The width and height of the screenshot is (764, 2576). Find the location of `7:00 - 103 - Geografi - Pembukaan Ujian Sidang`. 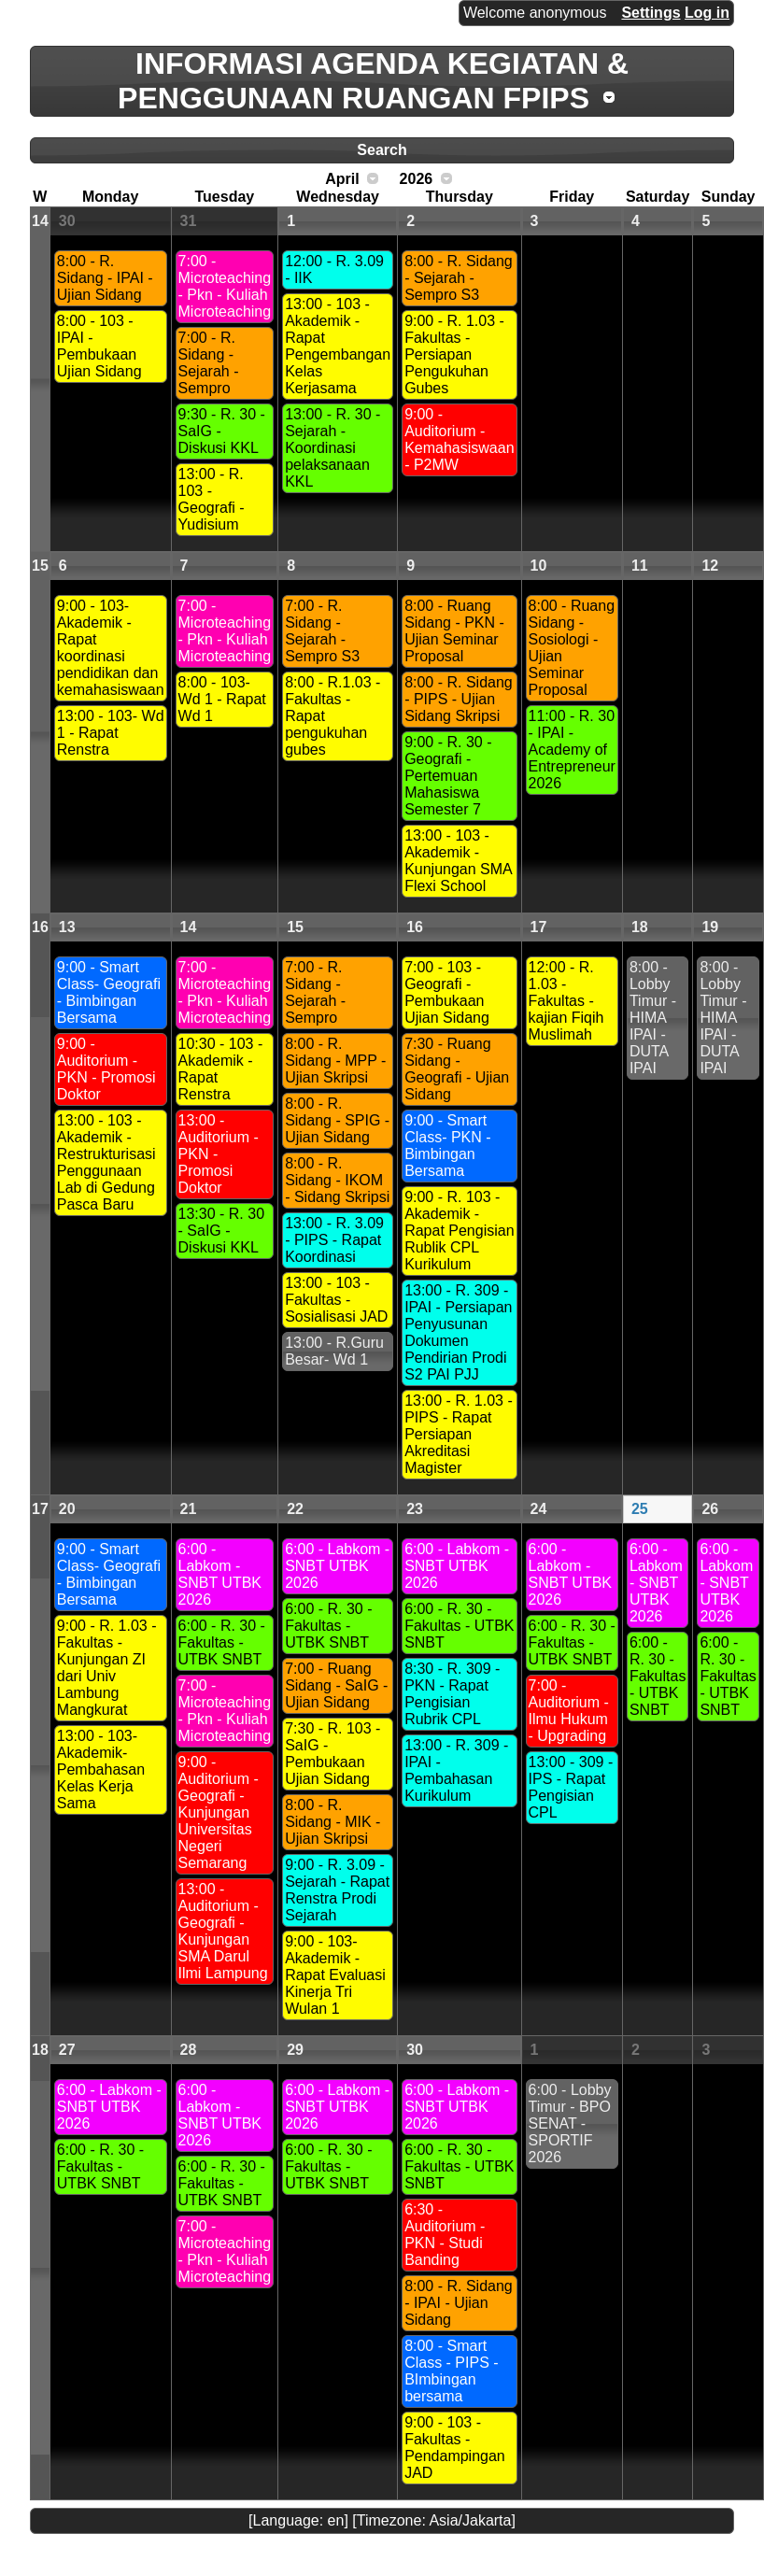

7:00 - 103 - Geografi - Pembukaan Ujian Sidang is located at coordinates (446, 992).